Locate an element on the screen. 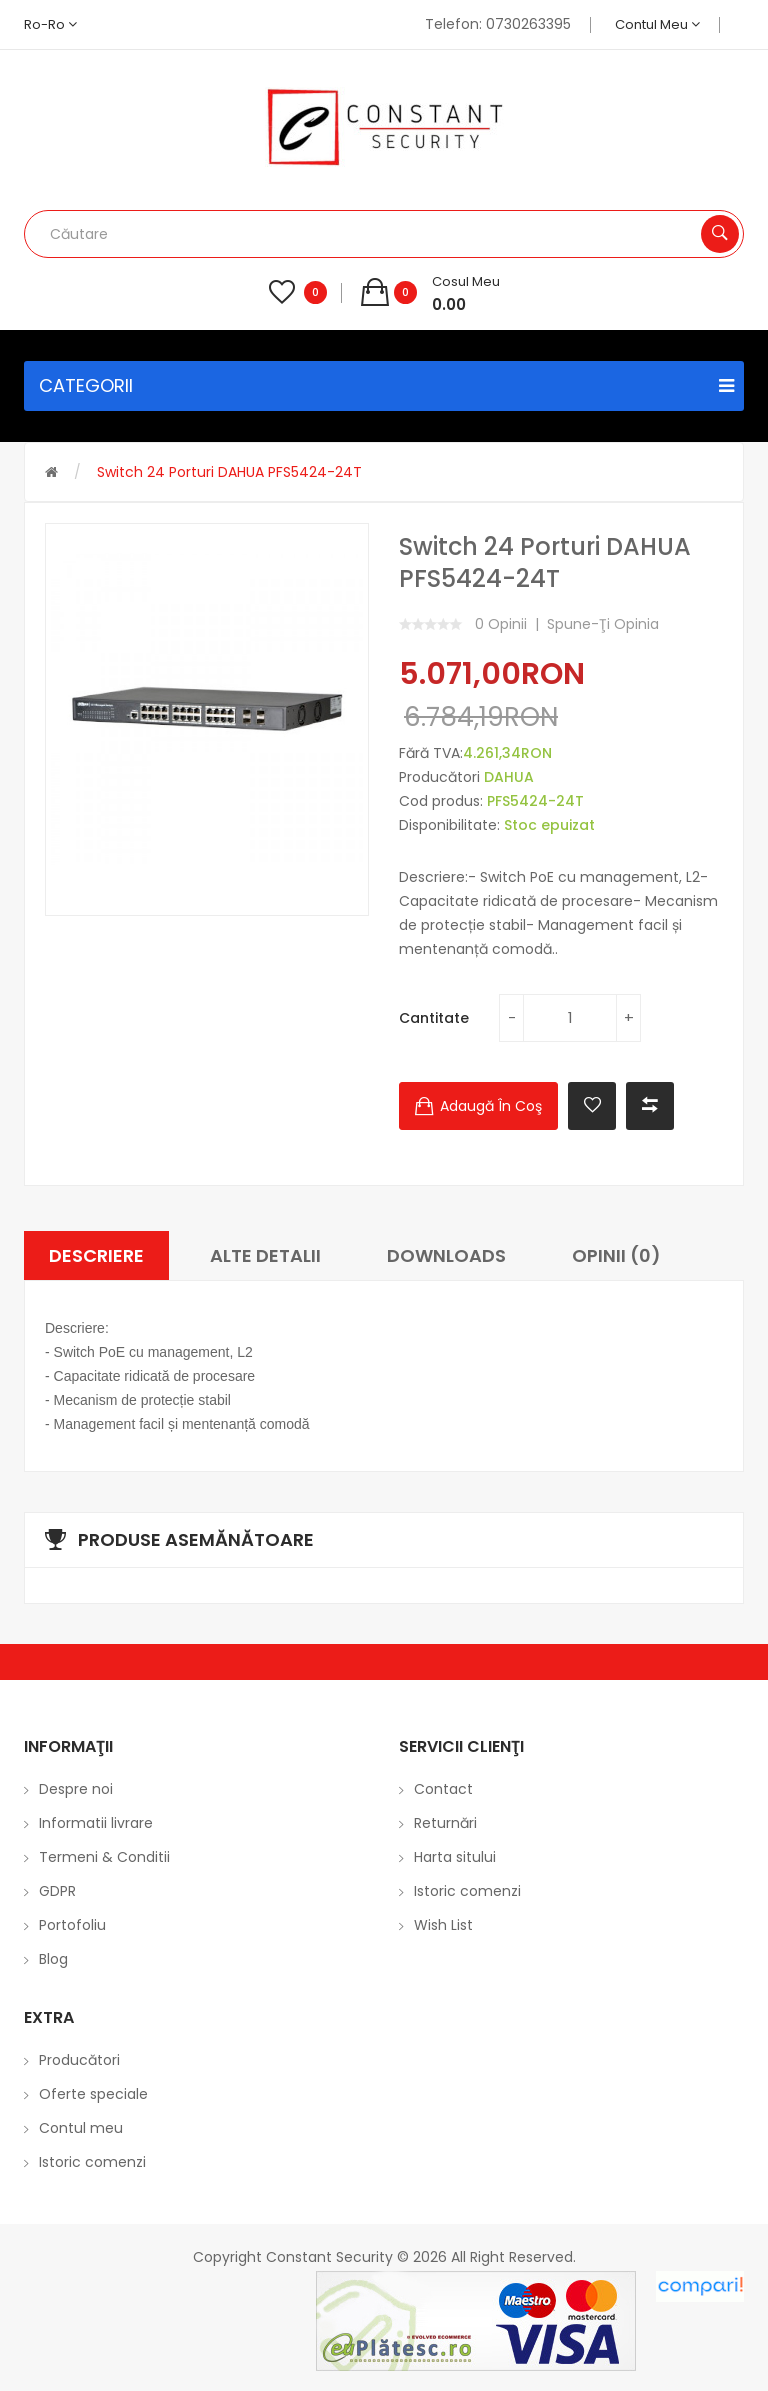  Portofoliu is located at coordinates (72, 1925).